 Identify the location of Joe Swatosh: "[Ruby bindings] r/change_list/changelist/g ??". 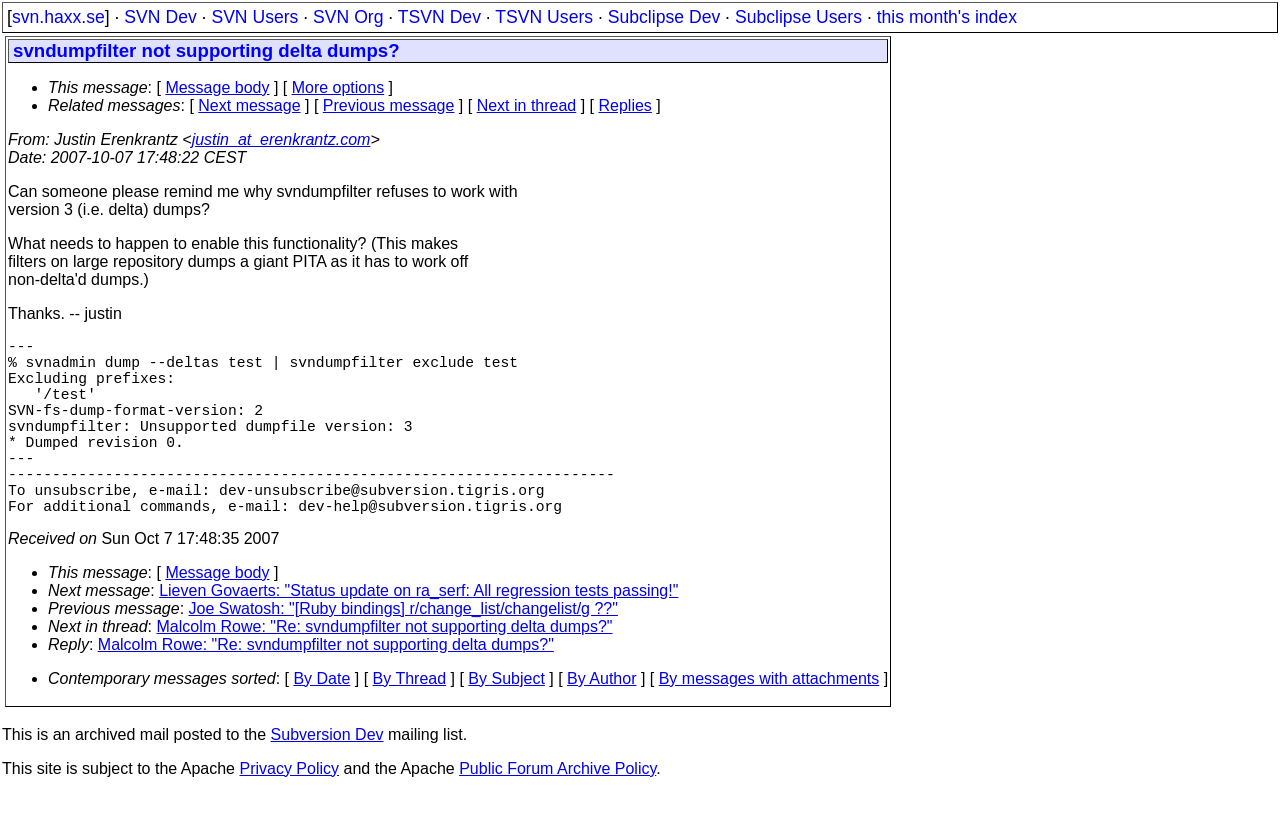
(403, 652).